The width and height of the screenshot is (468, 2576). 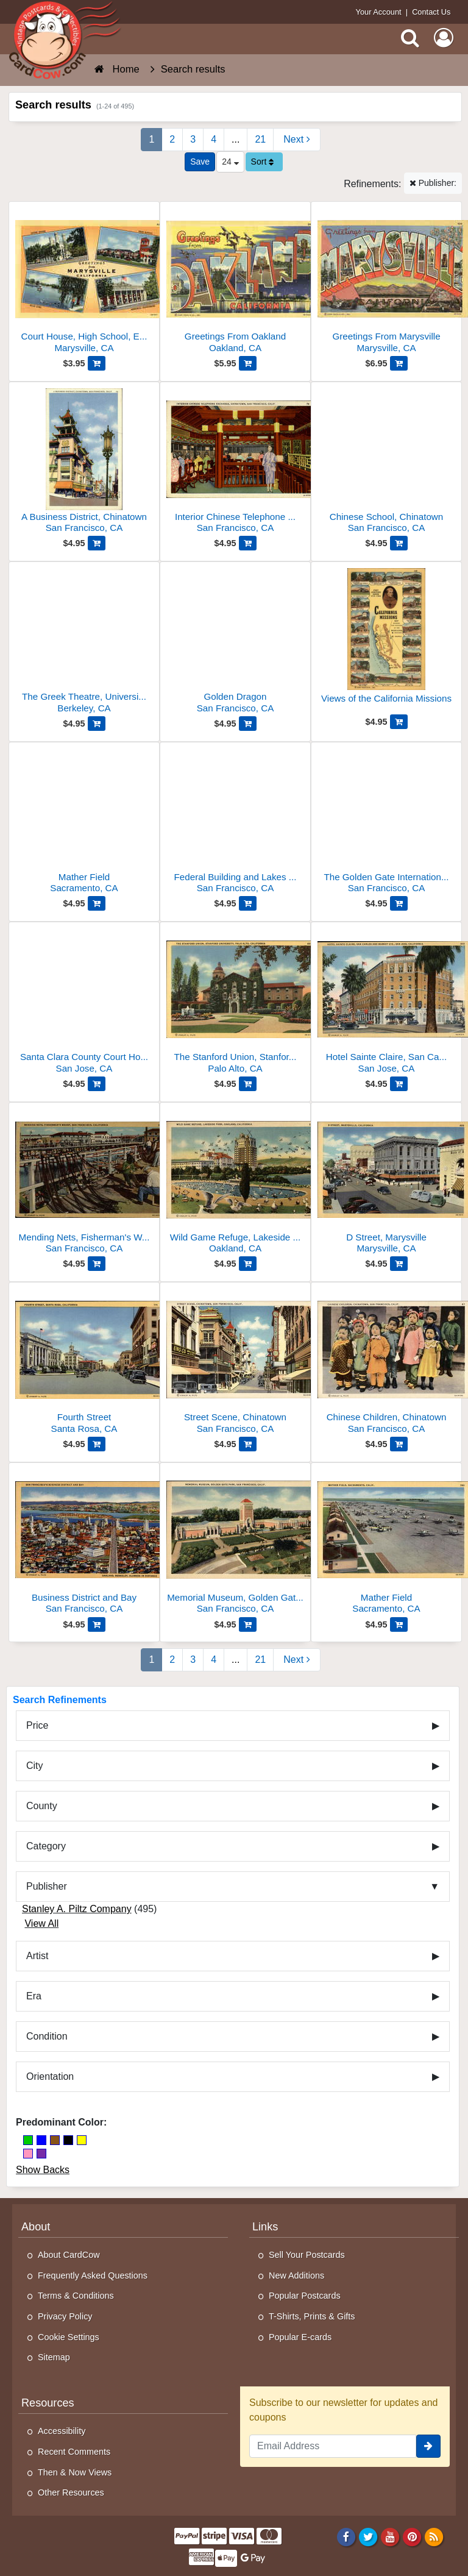 What do you see at coordinates (200, 161) in the screenshot?
I see `[Save This Search]` at bounding box center [200, 161].